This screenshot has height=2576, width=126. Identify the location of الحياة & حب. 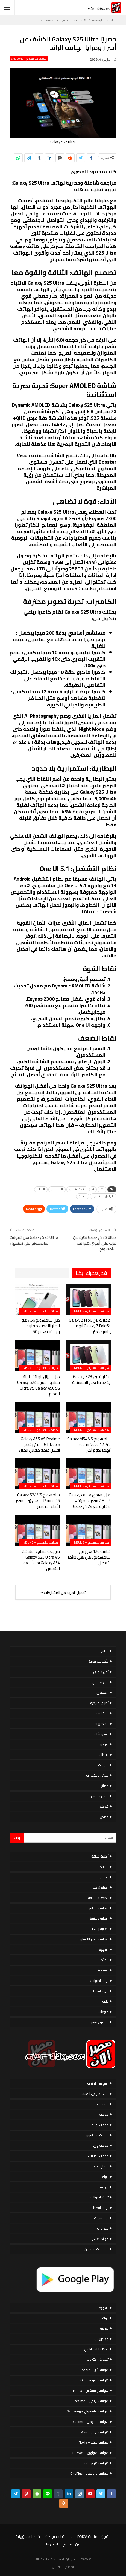
(101, 1887).